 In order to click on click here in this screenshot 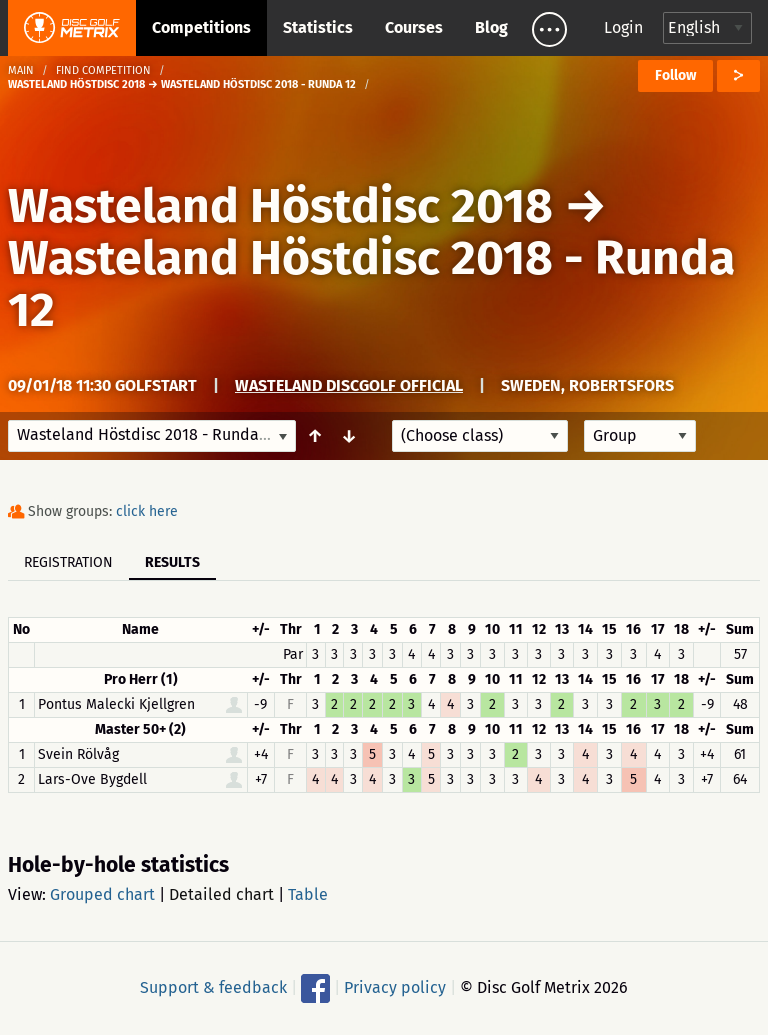, I will do `click(147, 511)`.